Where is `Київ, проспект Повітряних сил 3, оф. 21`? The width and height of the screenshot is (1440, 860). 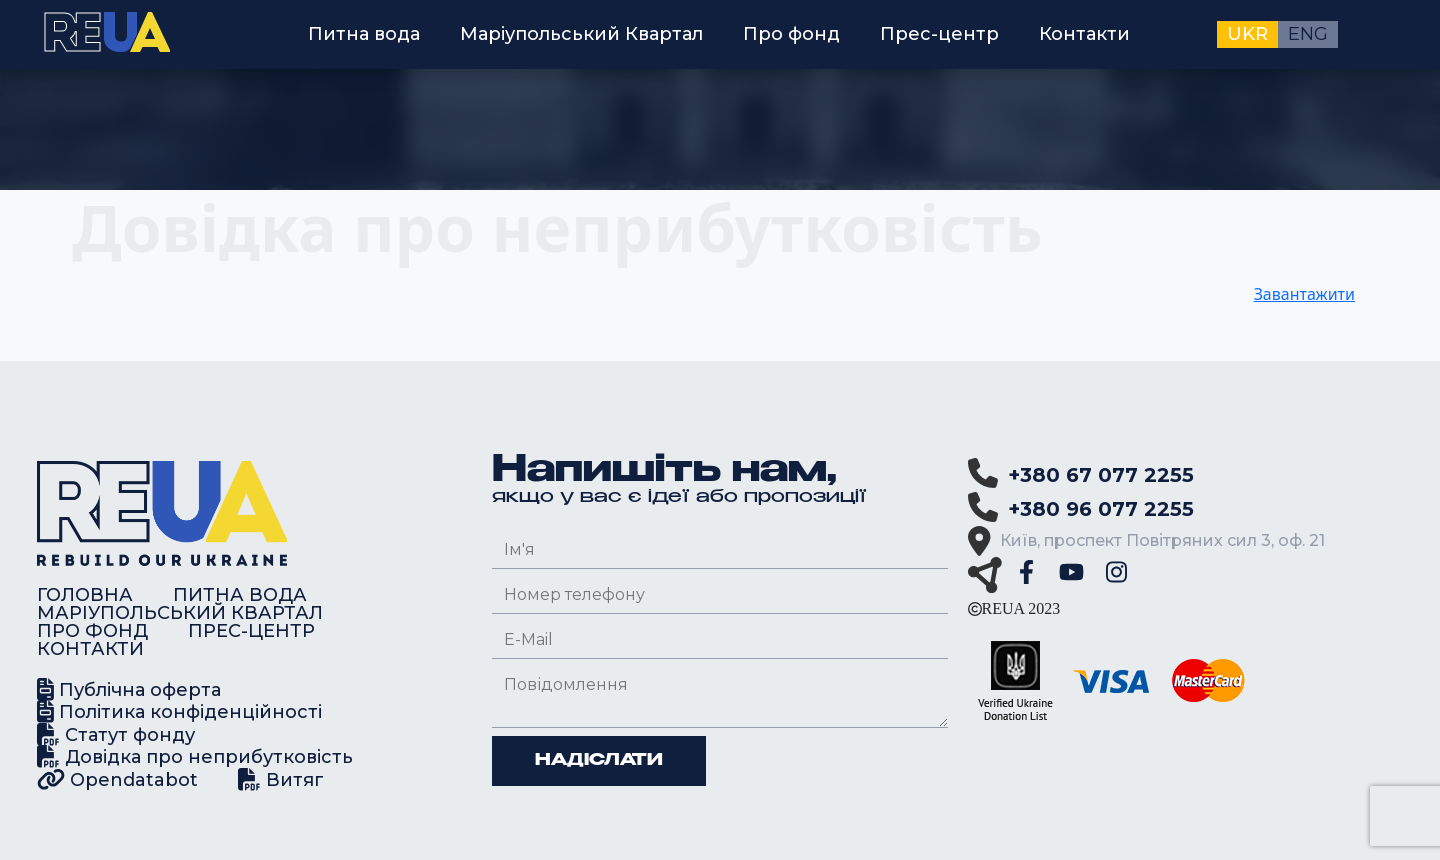 Київ, проспект Повітряних сил 3, оф. 21 is located at coordinates (1162, 540).